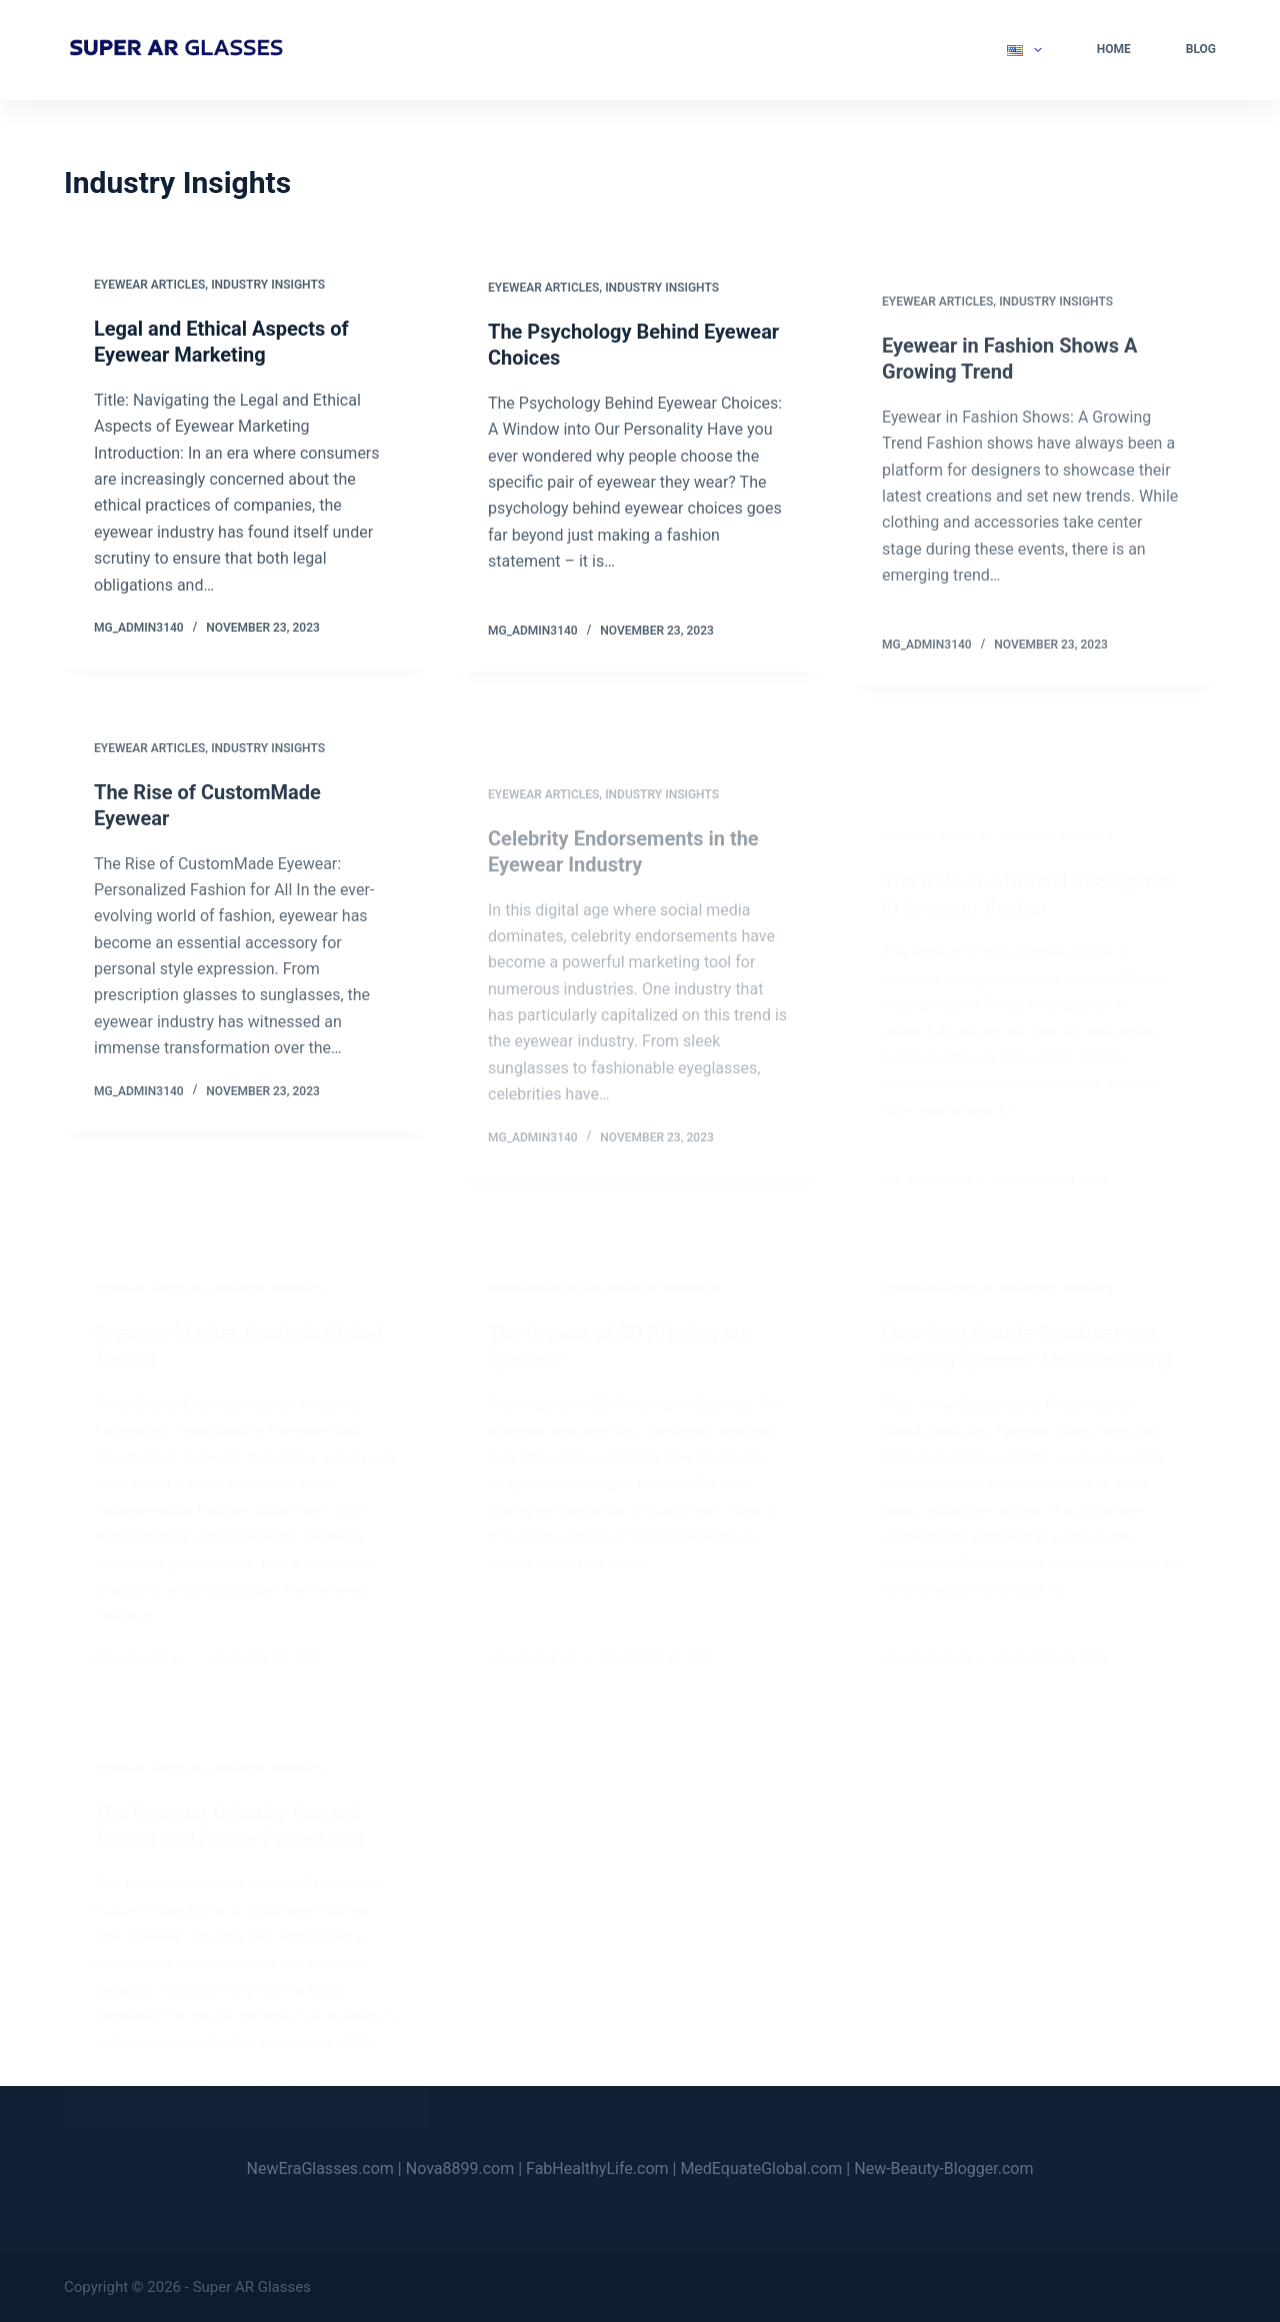 The height and width of the screenshot is (2322, 1280). What do you see at coordinates (460, 2168) in the screenshot?
I see `Nova8899.com` at bounding box center [460, 2168].